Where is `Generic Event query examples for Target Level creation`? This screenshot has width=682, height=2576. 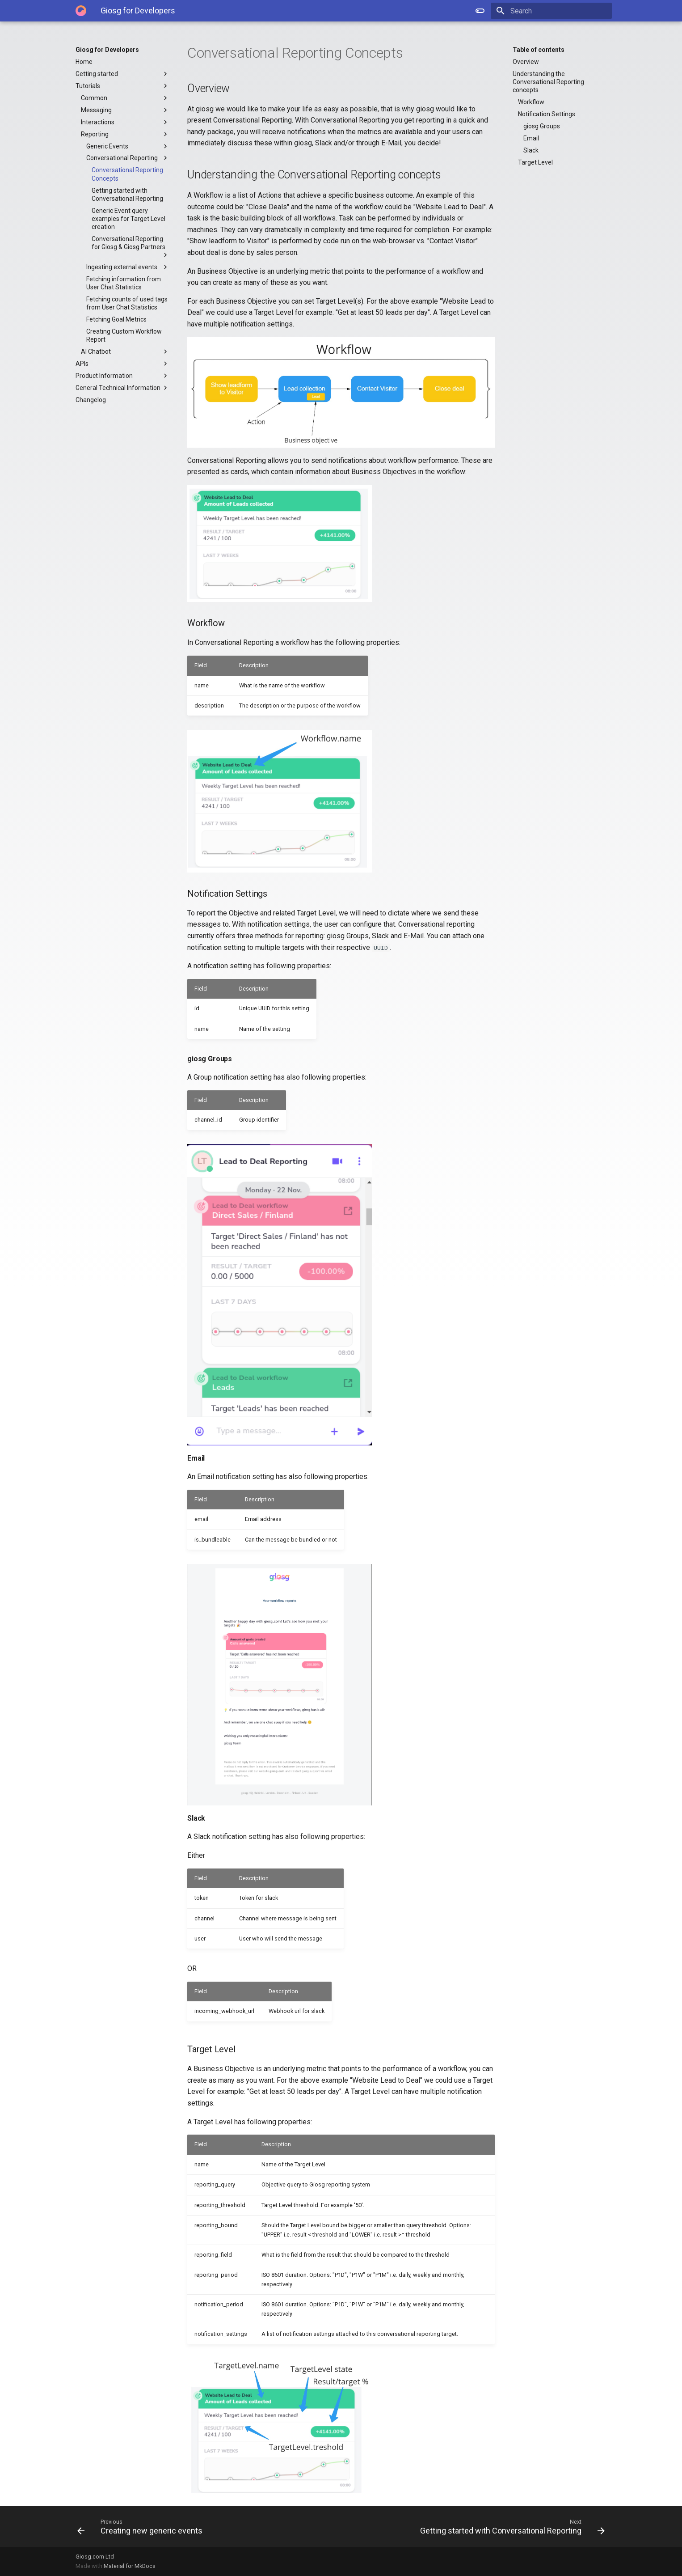
Generic Event query examples for Target Level creation is located at coordinates (128, 218).